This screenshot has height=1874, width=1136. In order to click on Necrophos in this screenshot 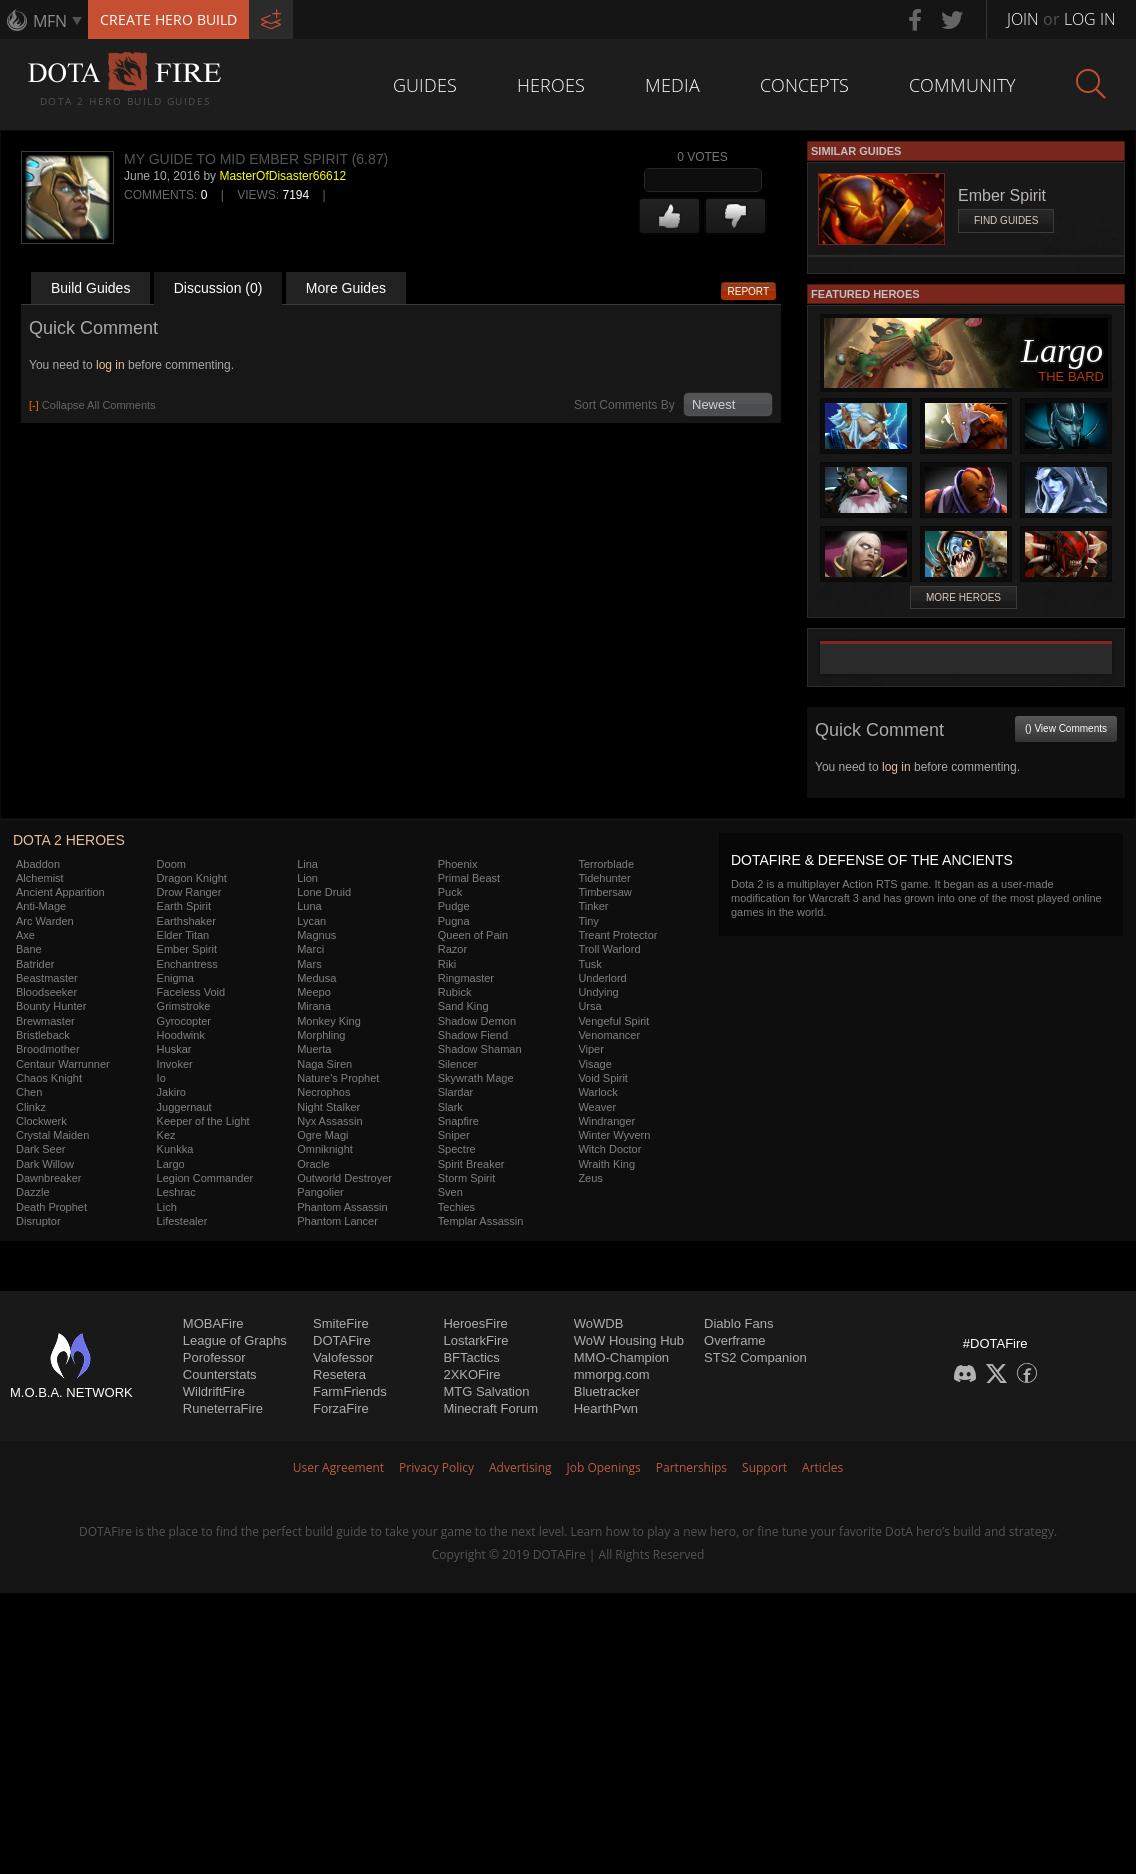, I will do `click(323, 1092)`.